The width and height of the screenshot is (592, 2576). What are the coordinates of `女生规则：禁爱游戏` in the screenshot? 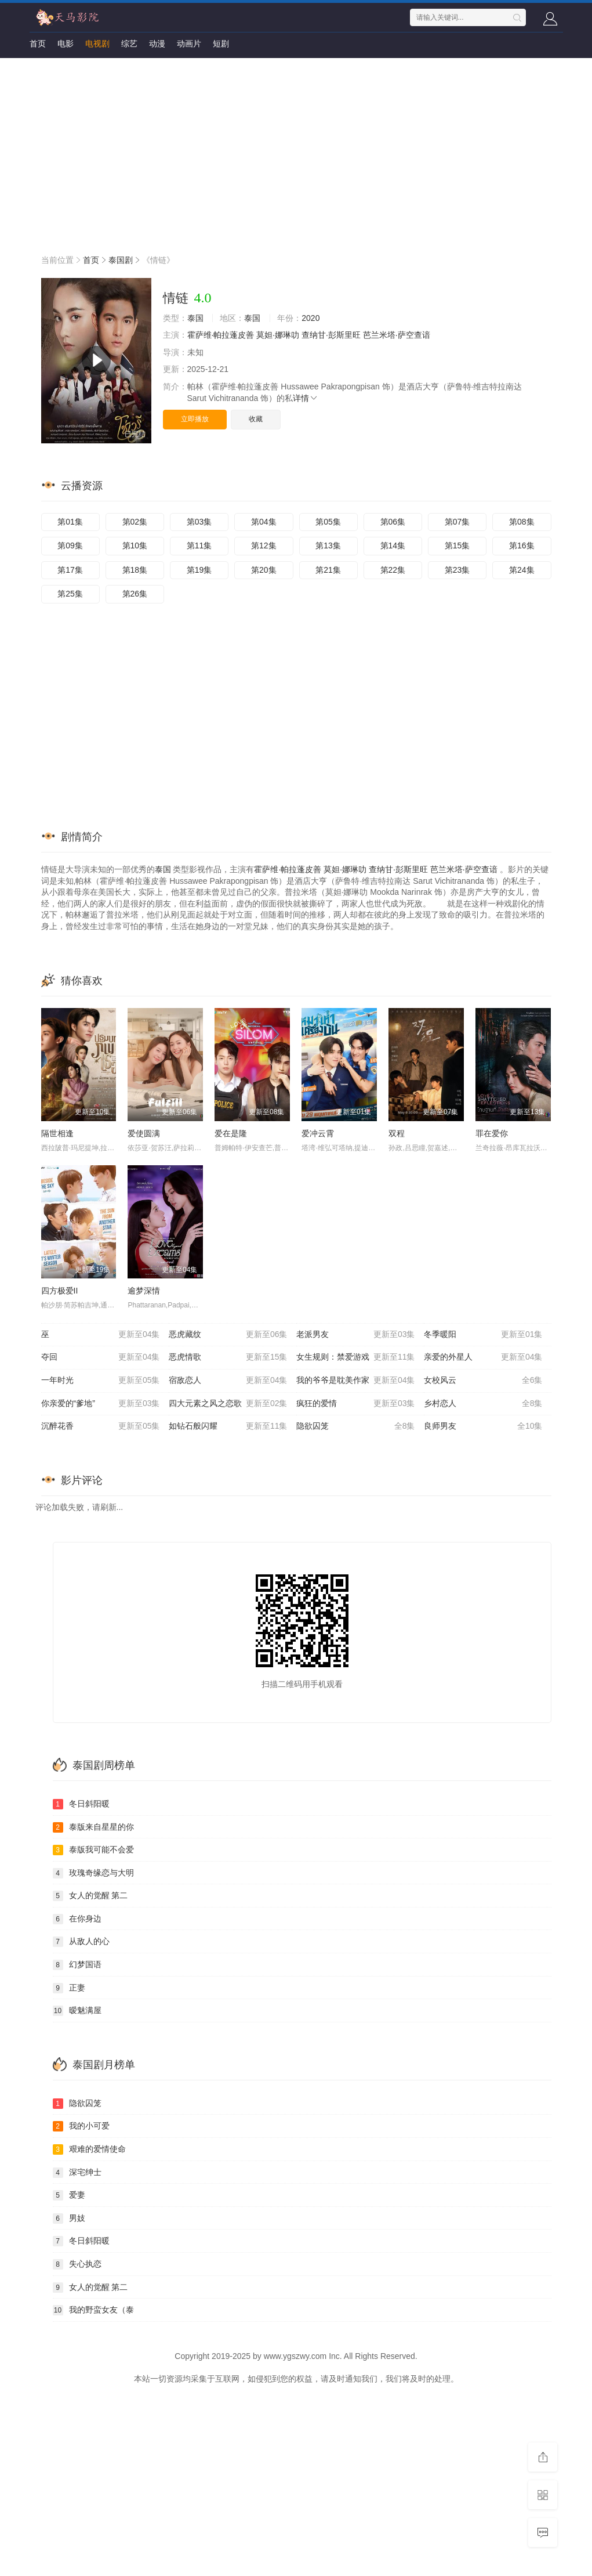 It's located at (355, 1357).